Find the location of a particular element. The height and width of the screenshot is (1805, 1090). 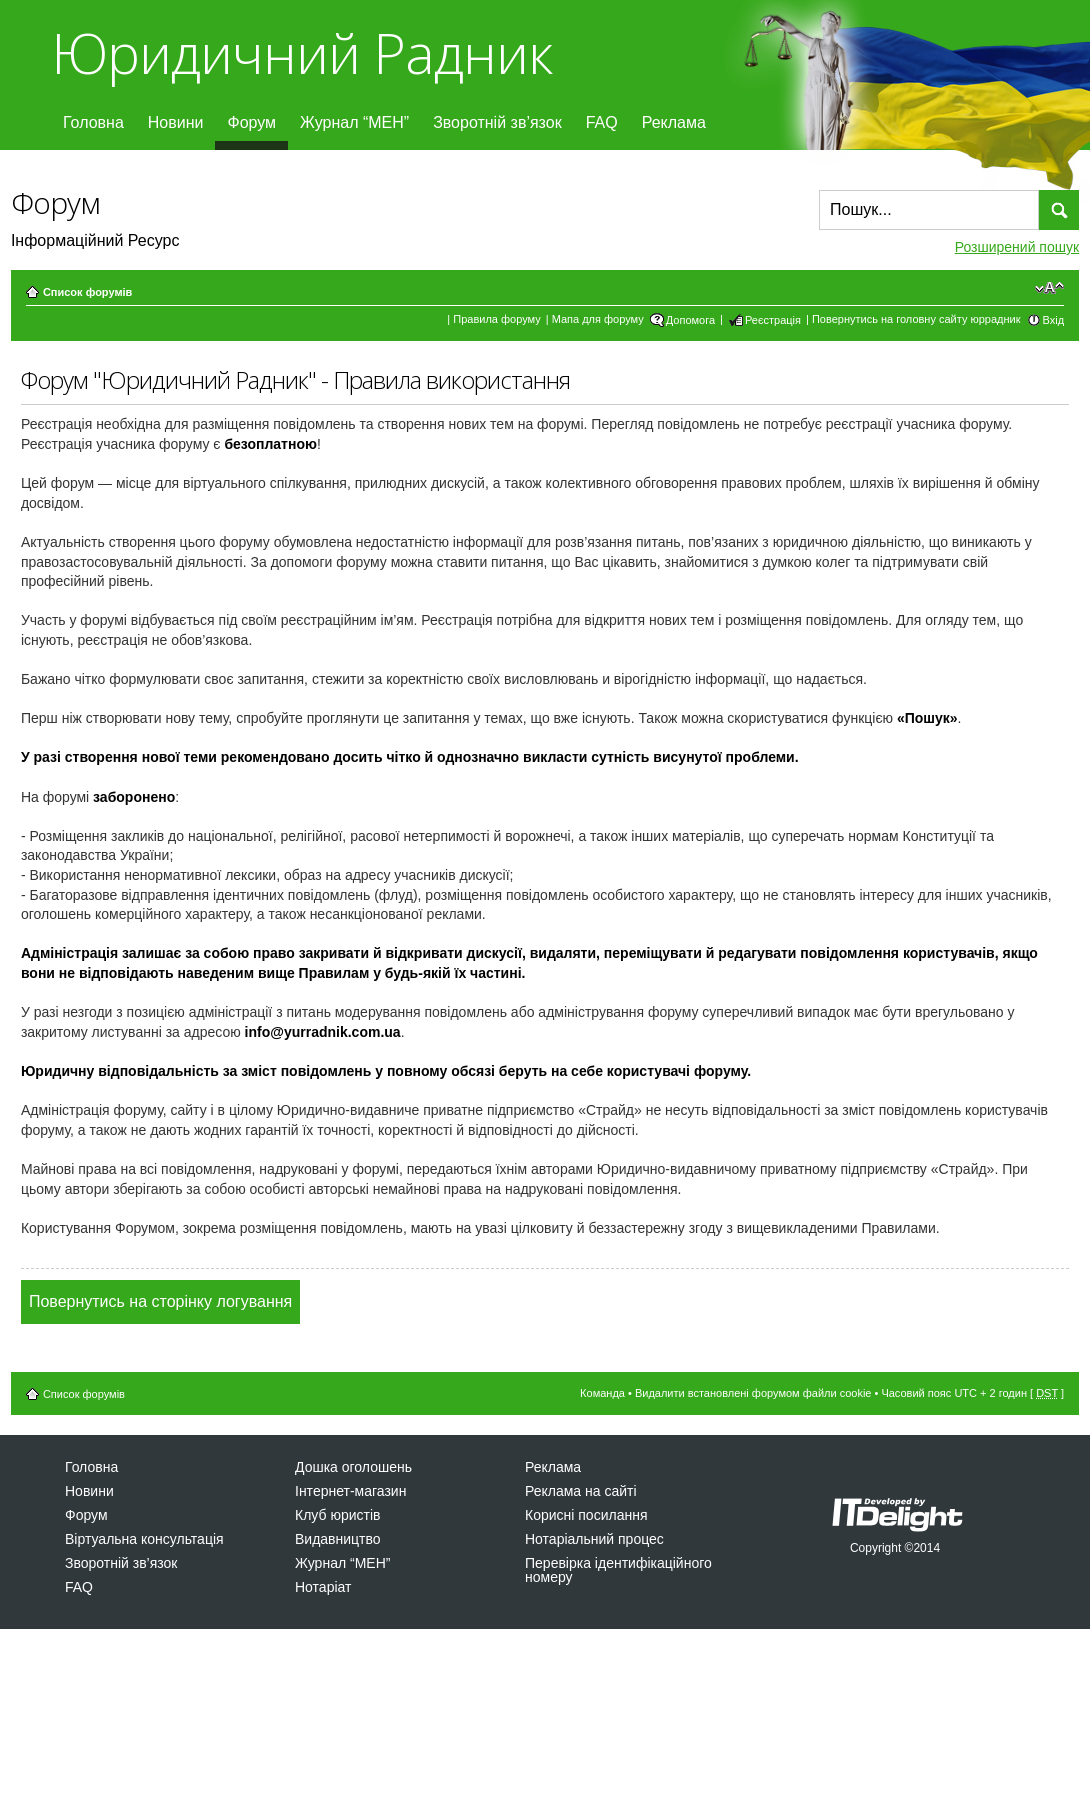

Зворотній зв’язок is located at coordinates (497, 122).